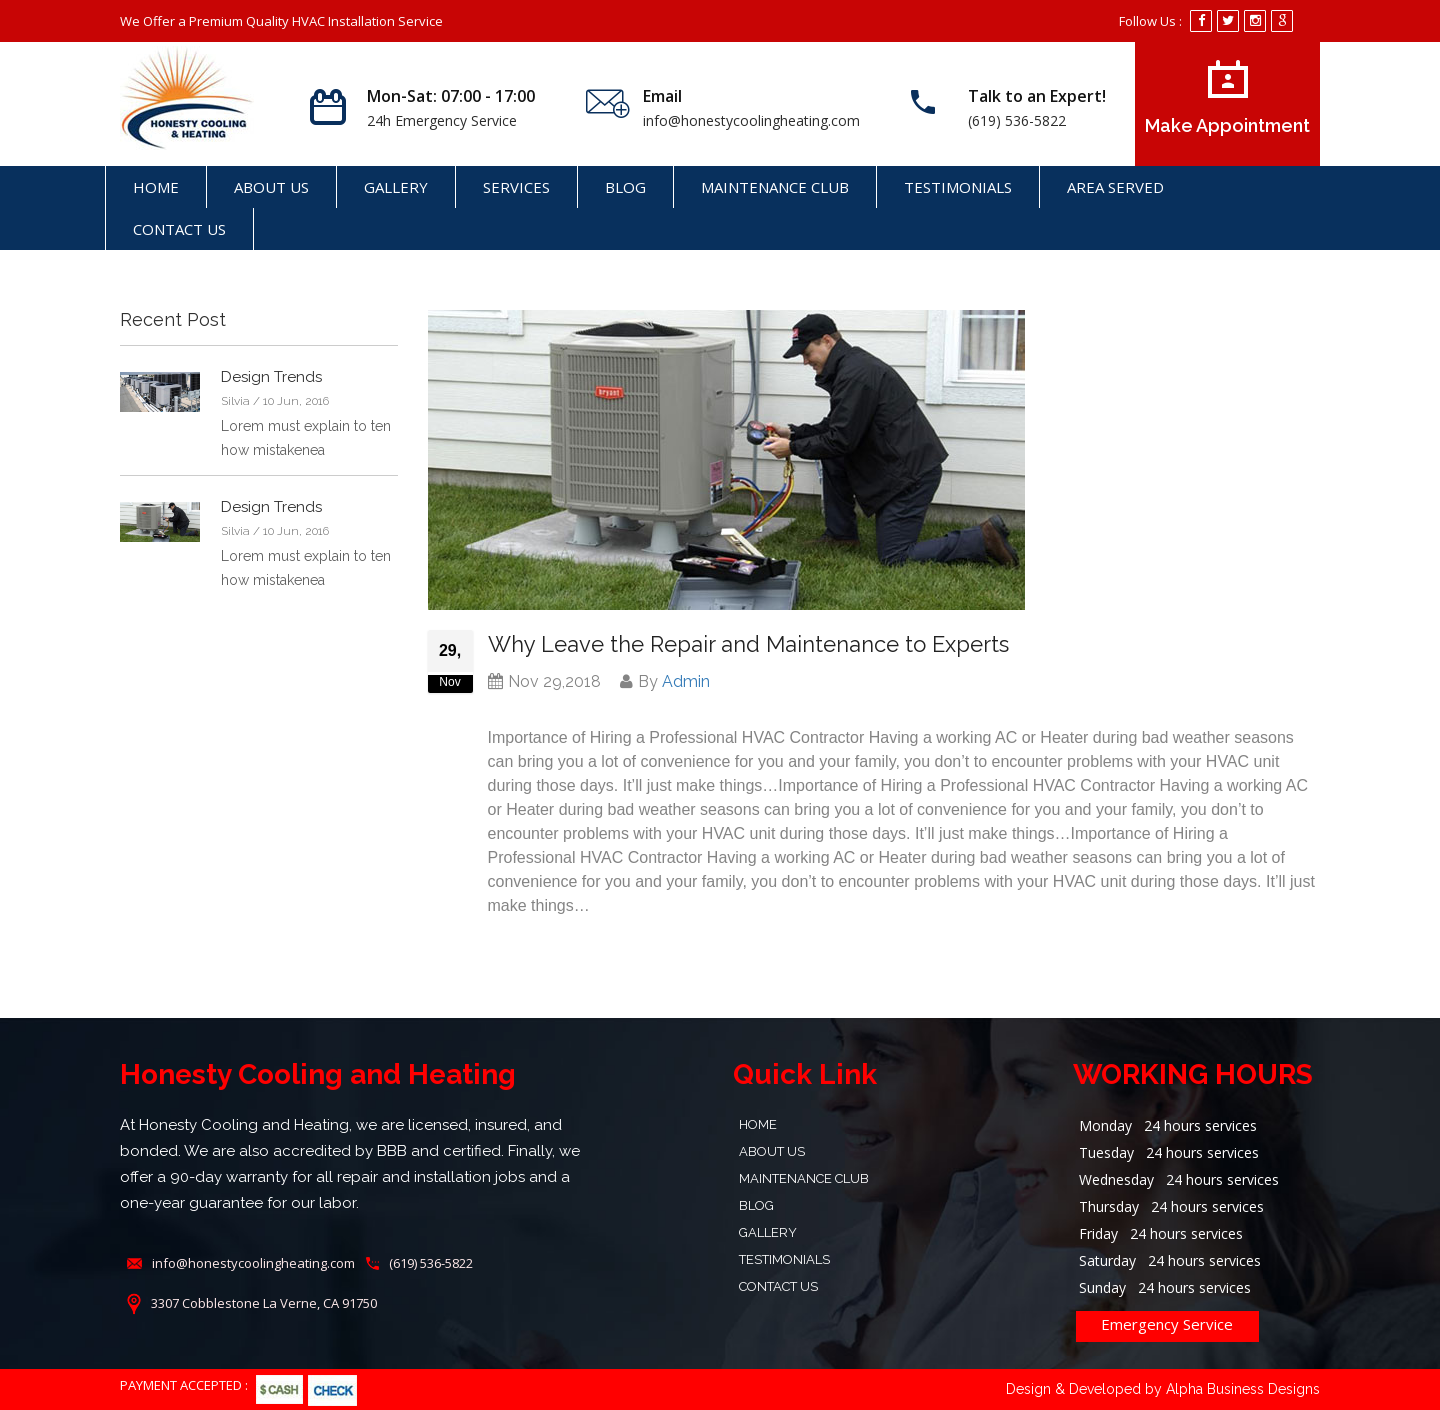  Describe the element at coordinates (396, 187) in the screenshot. I see `Gallery` at that location.